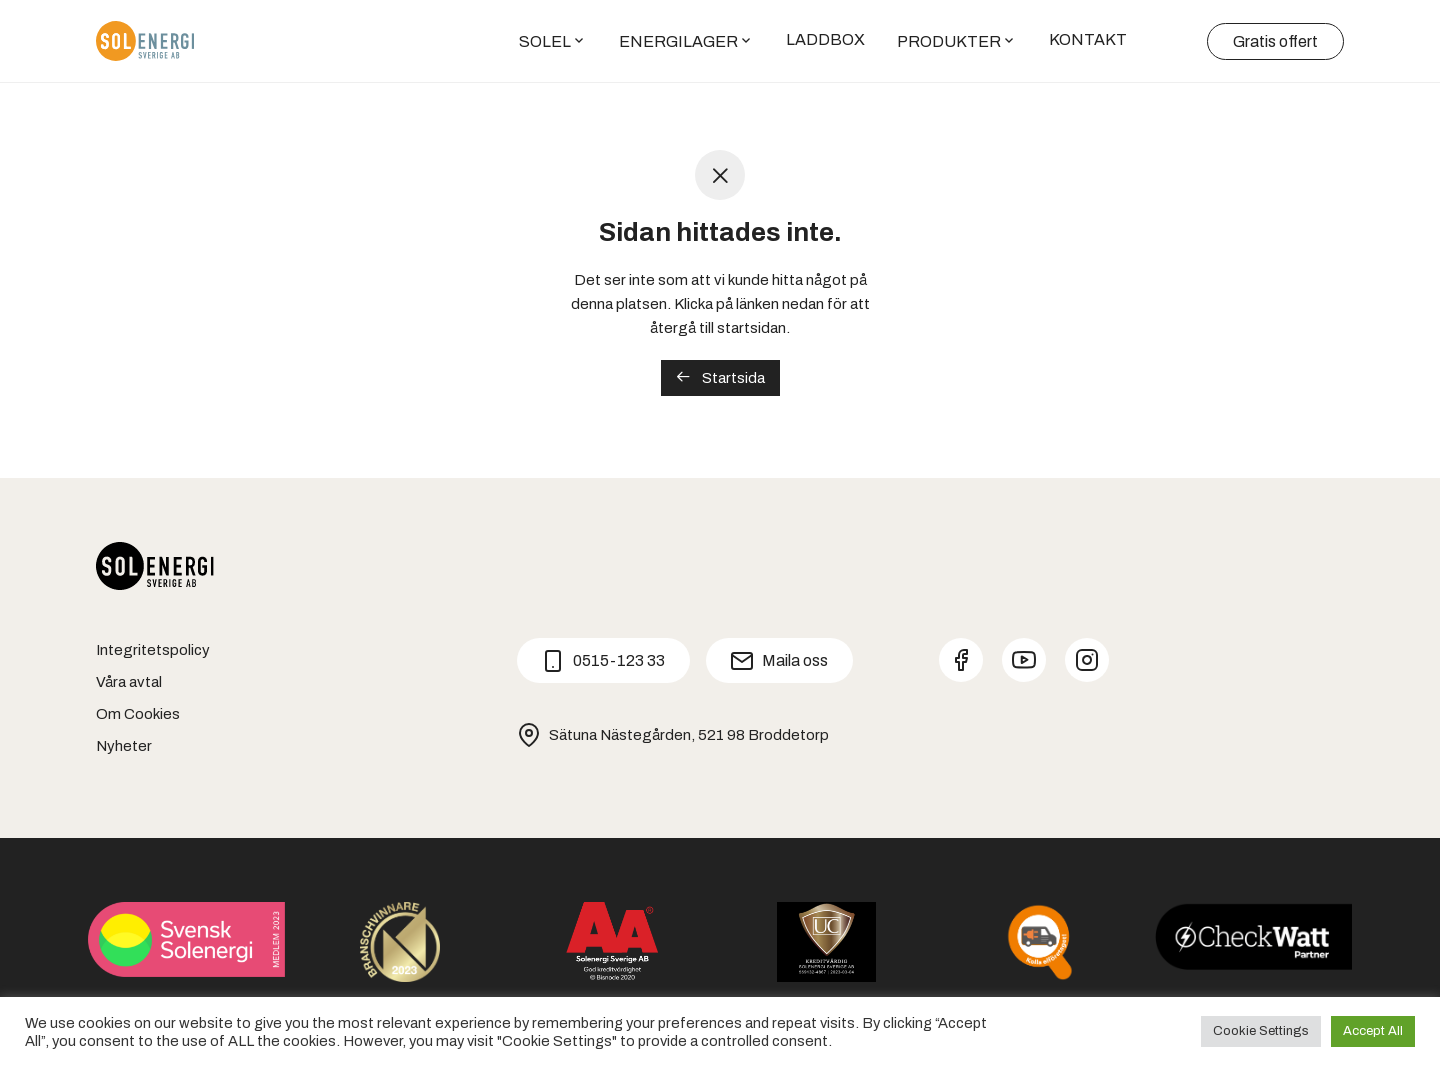  What do you see at coordinates (779, 661) in the screenshot?
I see `Maila oss` at bounding box center [779, 661].